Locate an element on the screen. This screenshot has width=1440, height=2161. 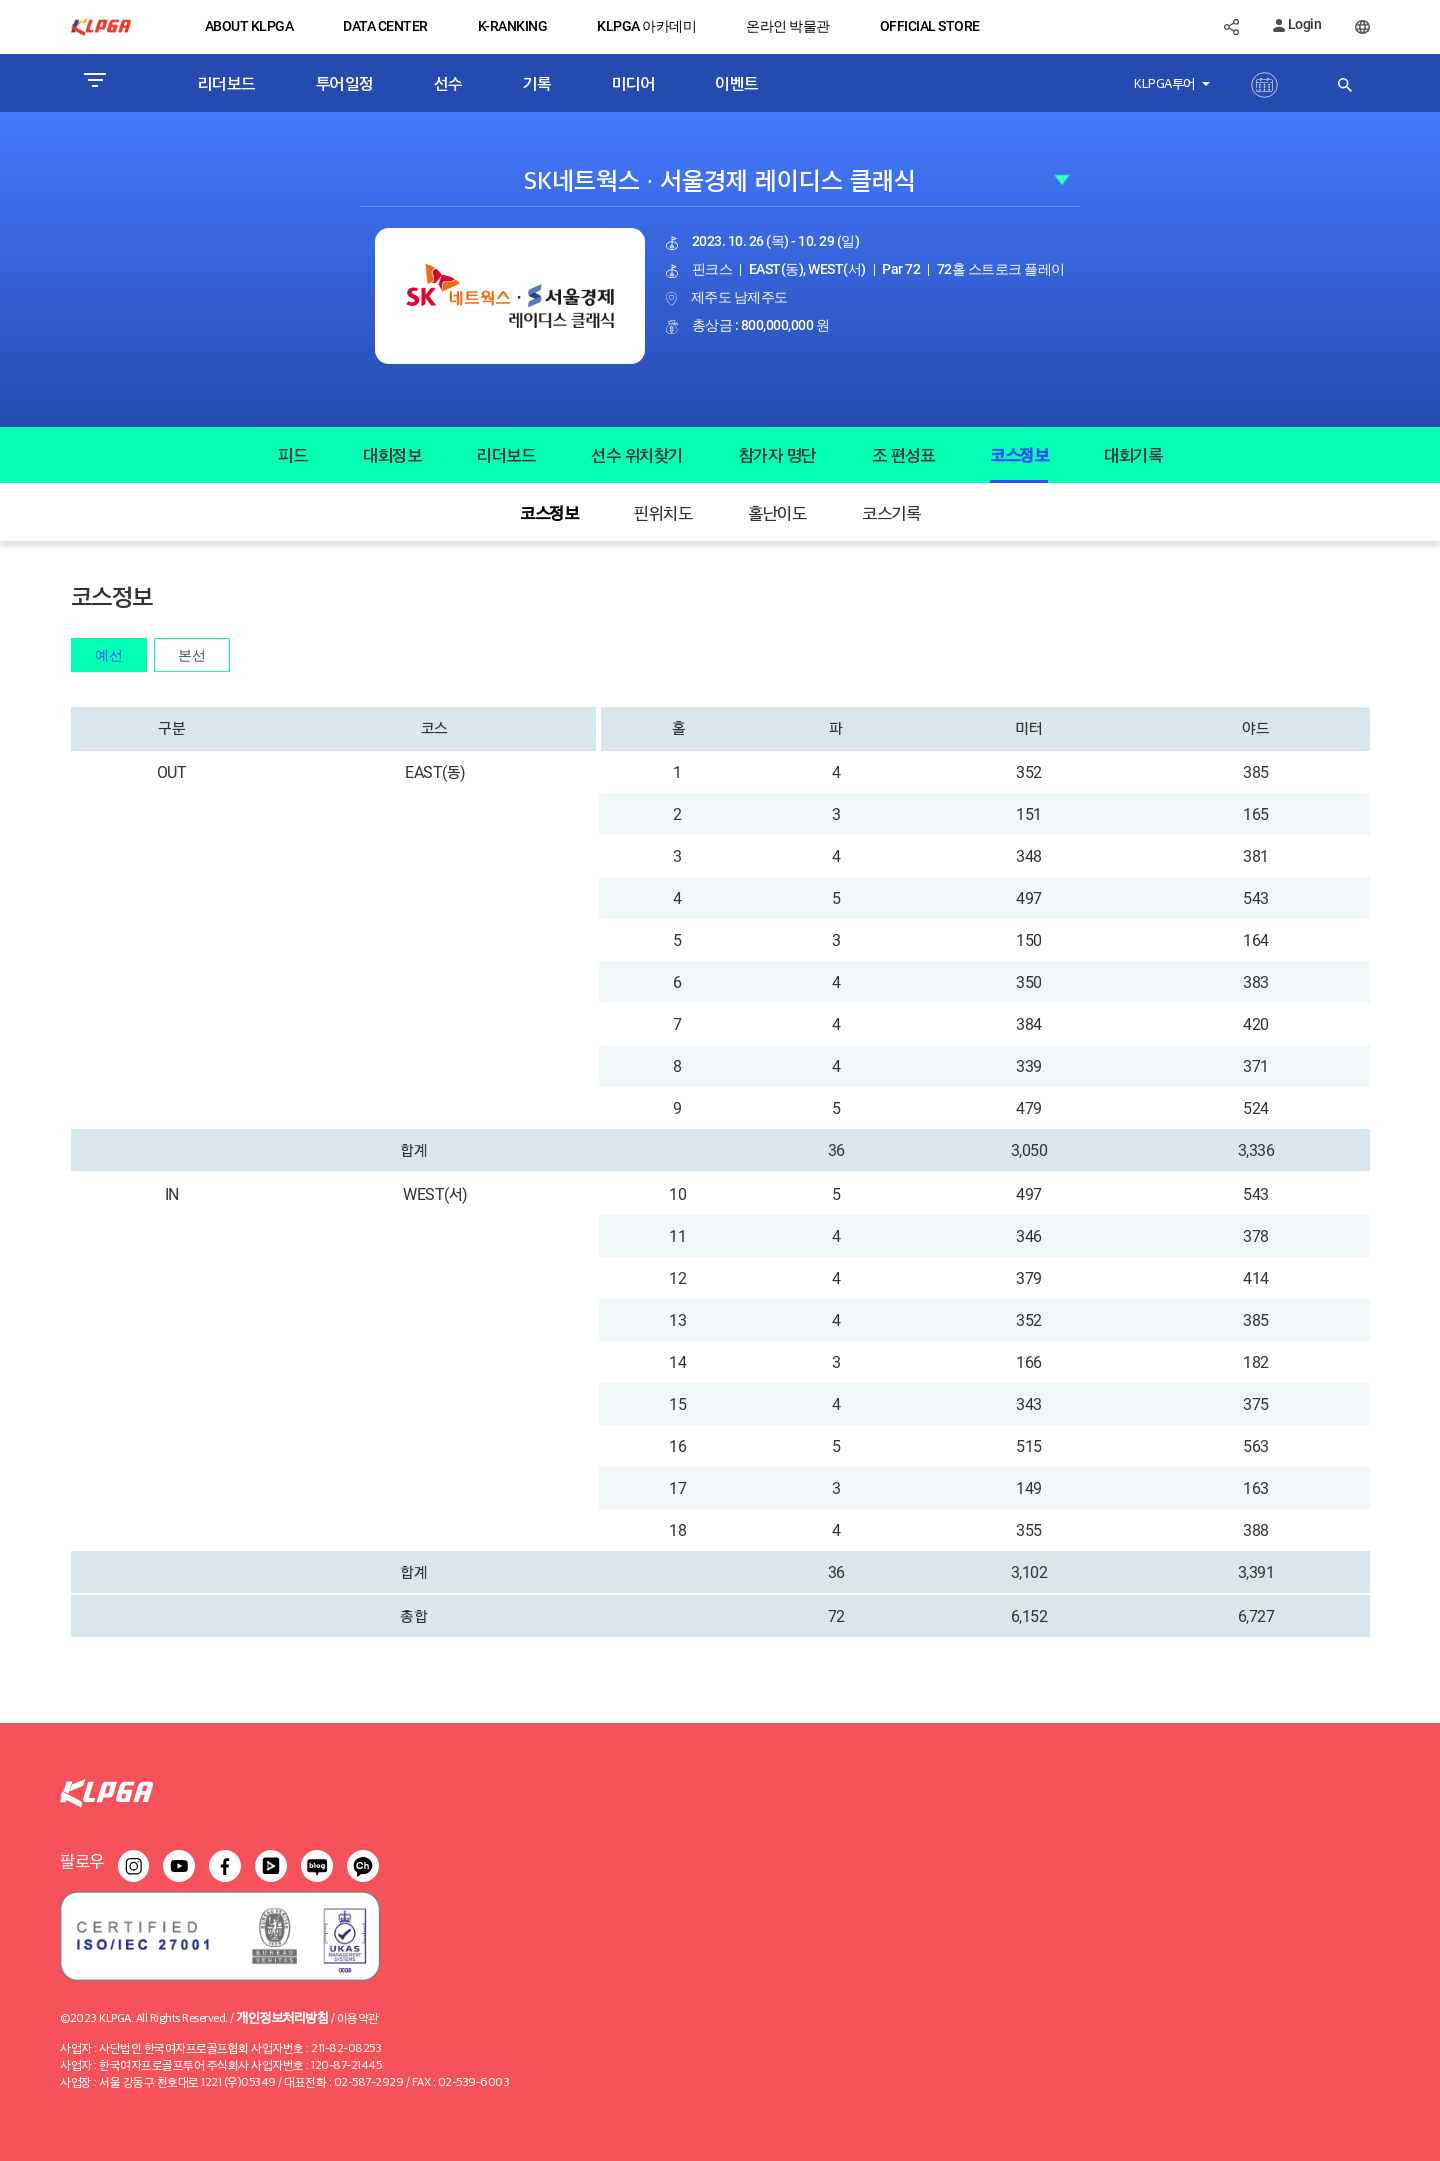
Login is located at coordinates (1297, 24).